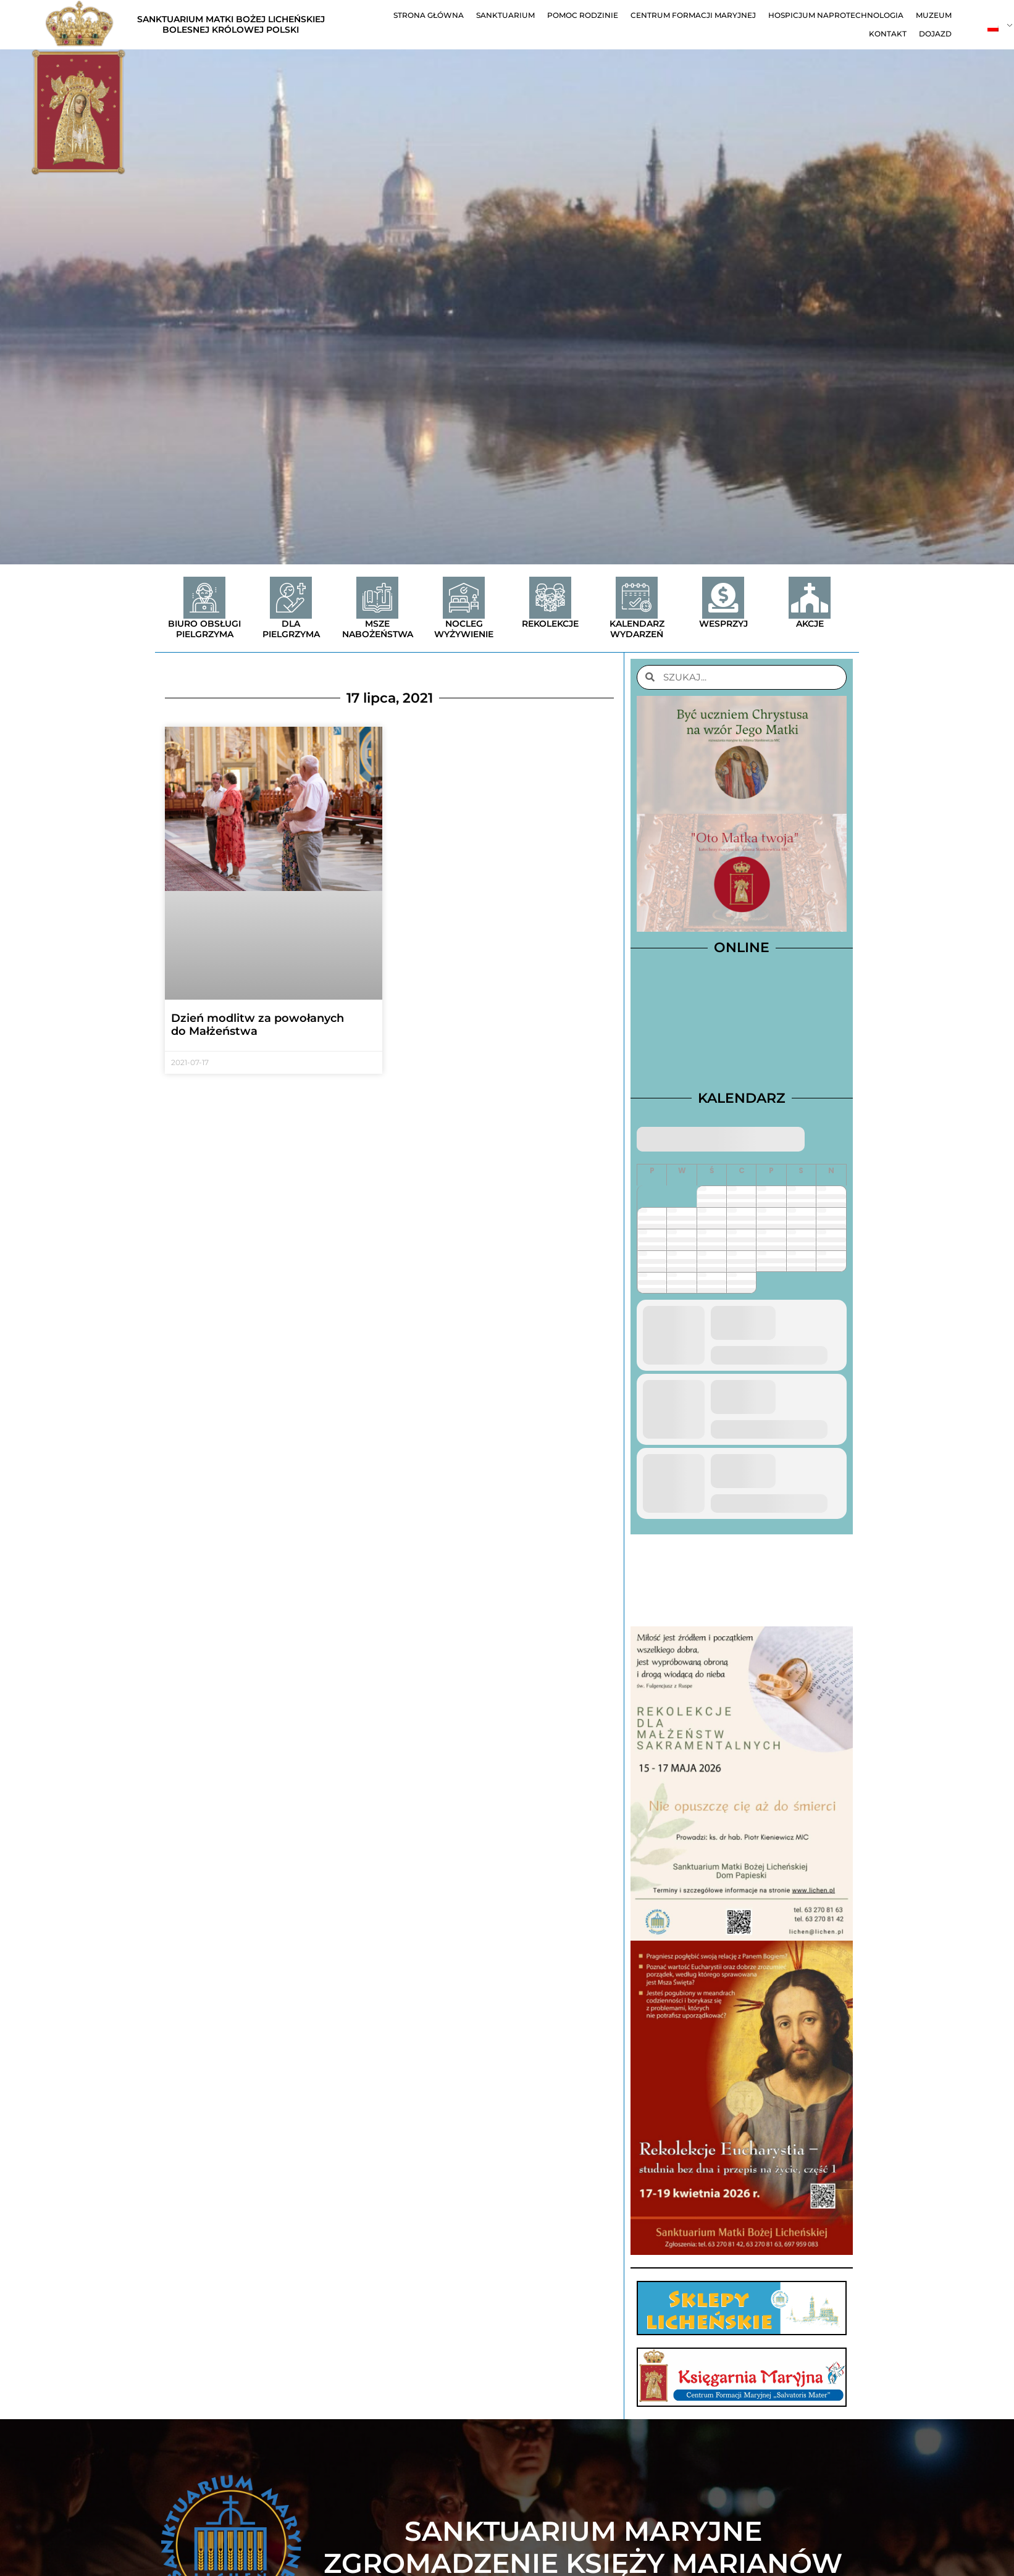  I want to click on Sanktuarium, so click(505, 15).